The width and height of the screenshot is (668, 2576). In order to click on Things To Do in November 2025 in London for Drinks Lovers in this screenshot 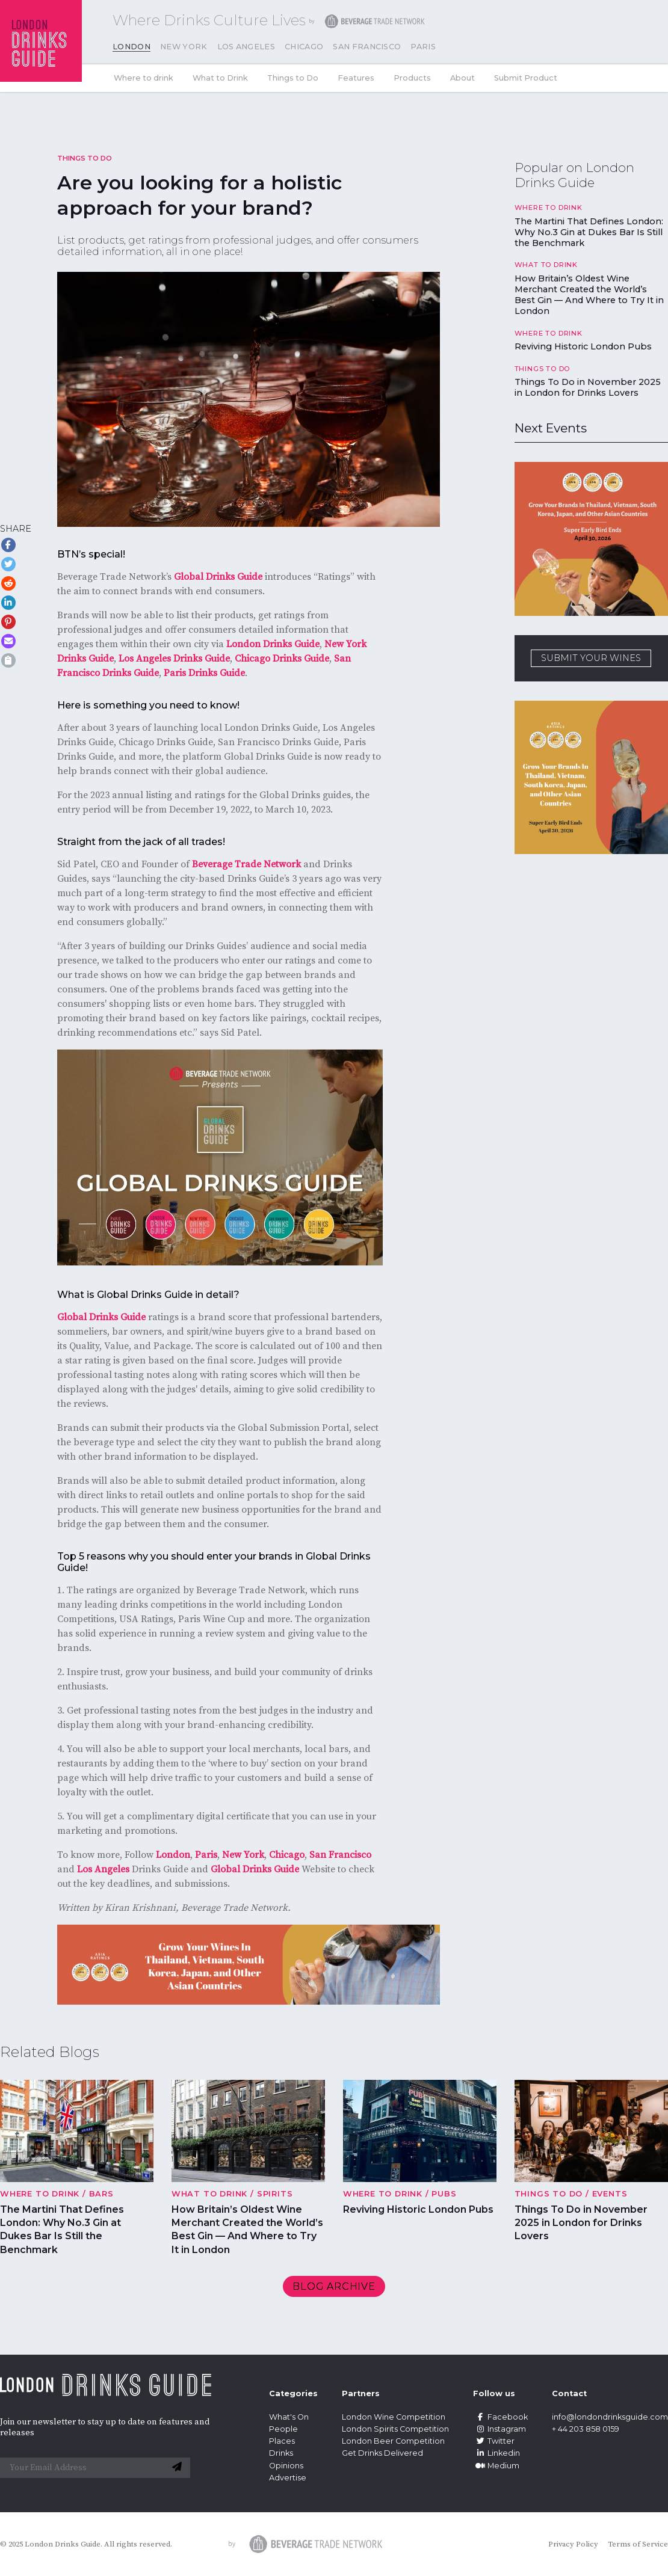, I will do `click(588, 387)`.